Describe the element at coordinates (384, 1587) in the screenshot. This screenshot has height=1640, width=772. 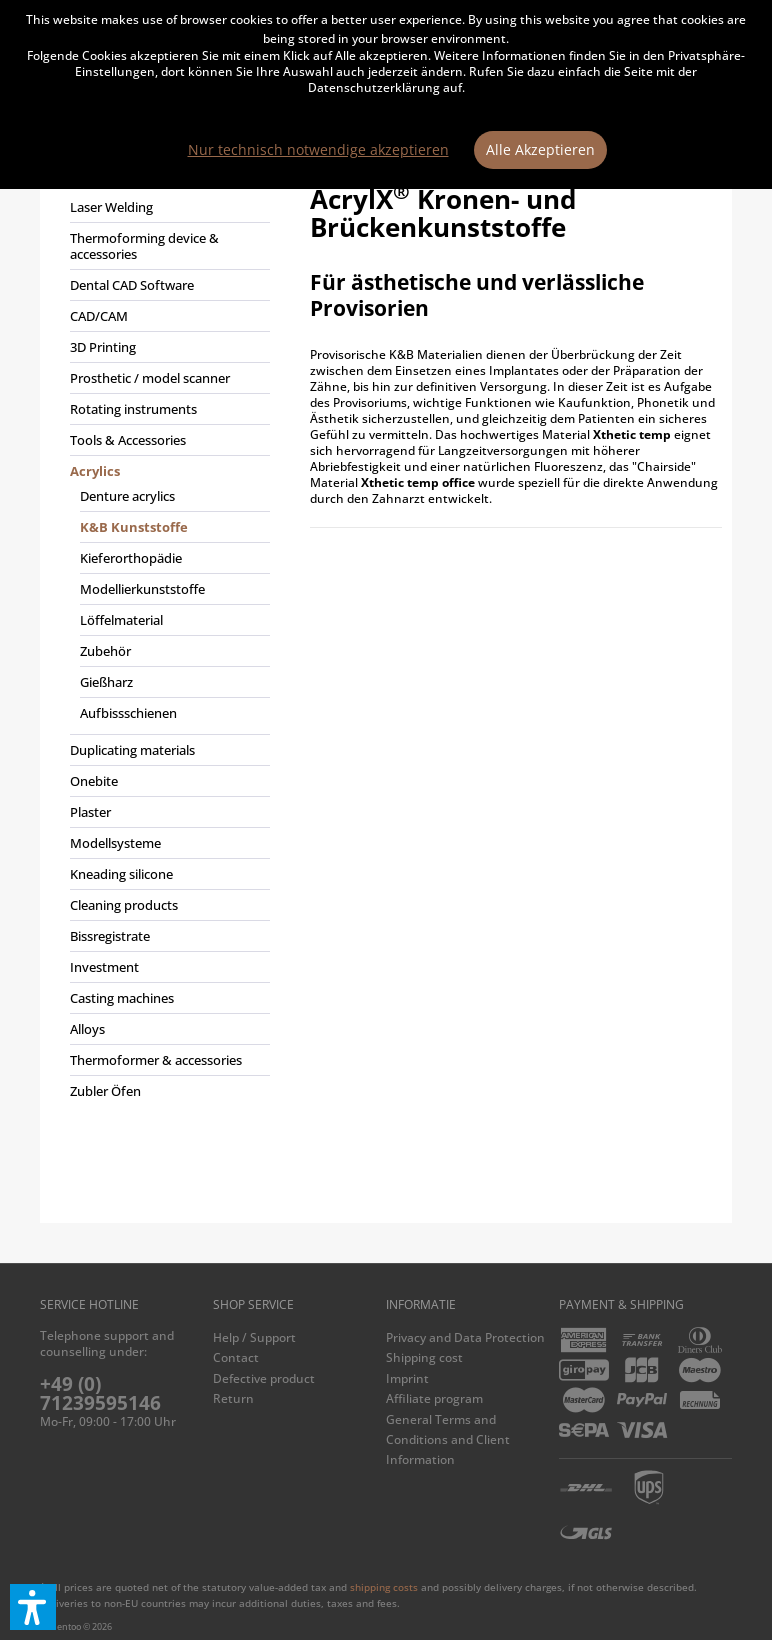
I see `shipping costs` at that location.